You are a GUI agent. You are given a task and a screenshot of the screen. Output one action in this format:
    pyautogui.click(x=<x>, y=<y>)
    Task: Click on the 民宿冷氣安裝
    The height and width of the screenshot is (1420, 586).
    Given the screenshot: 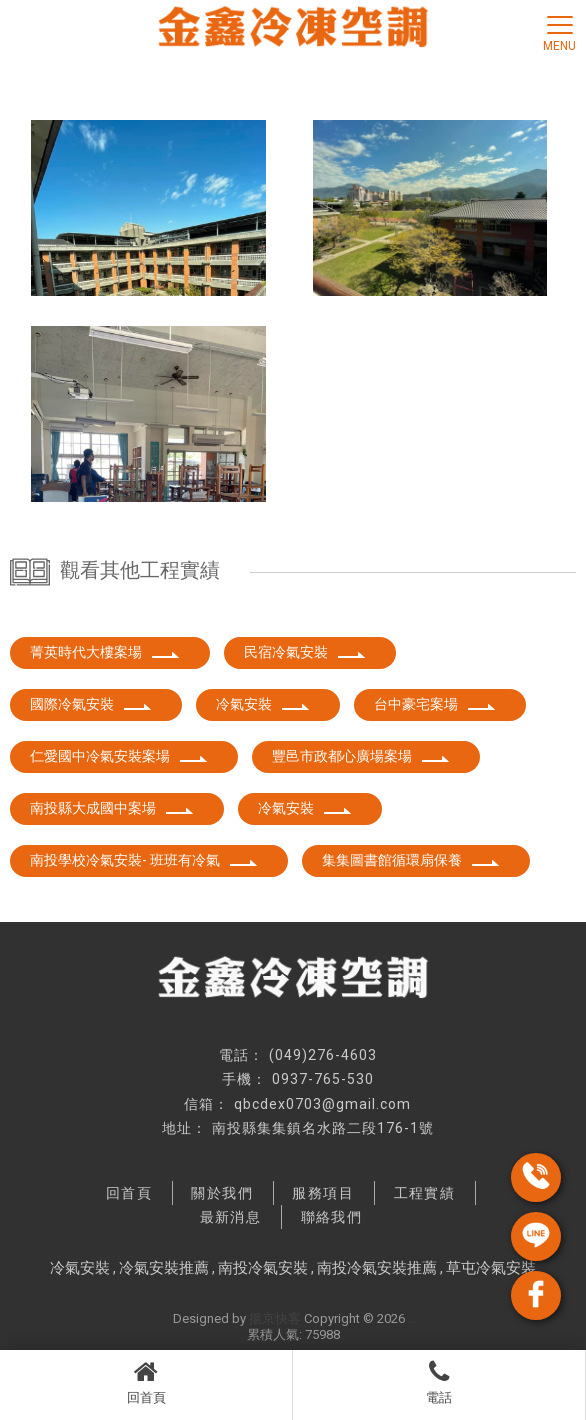 What is the action you would take?
    pyautogui.click(x=305, y=652)
    